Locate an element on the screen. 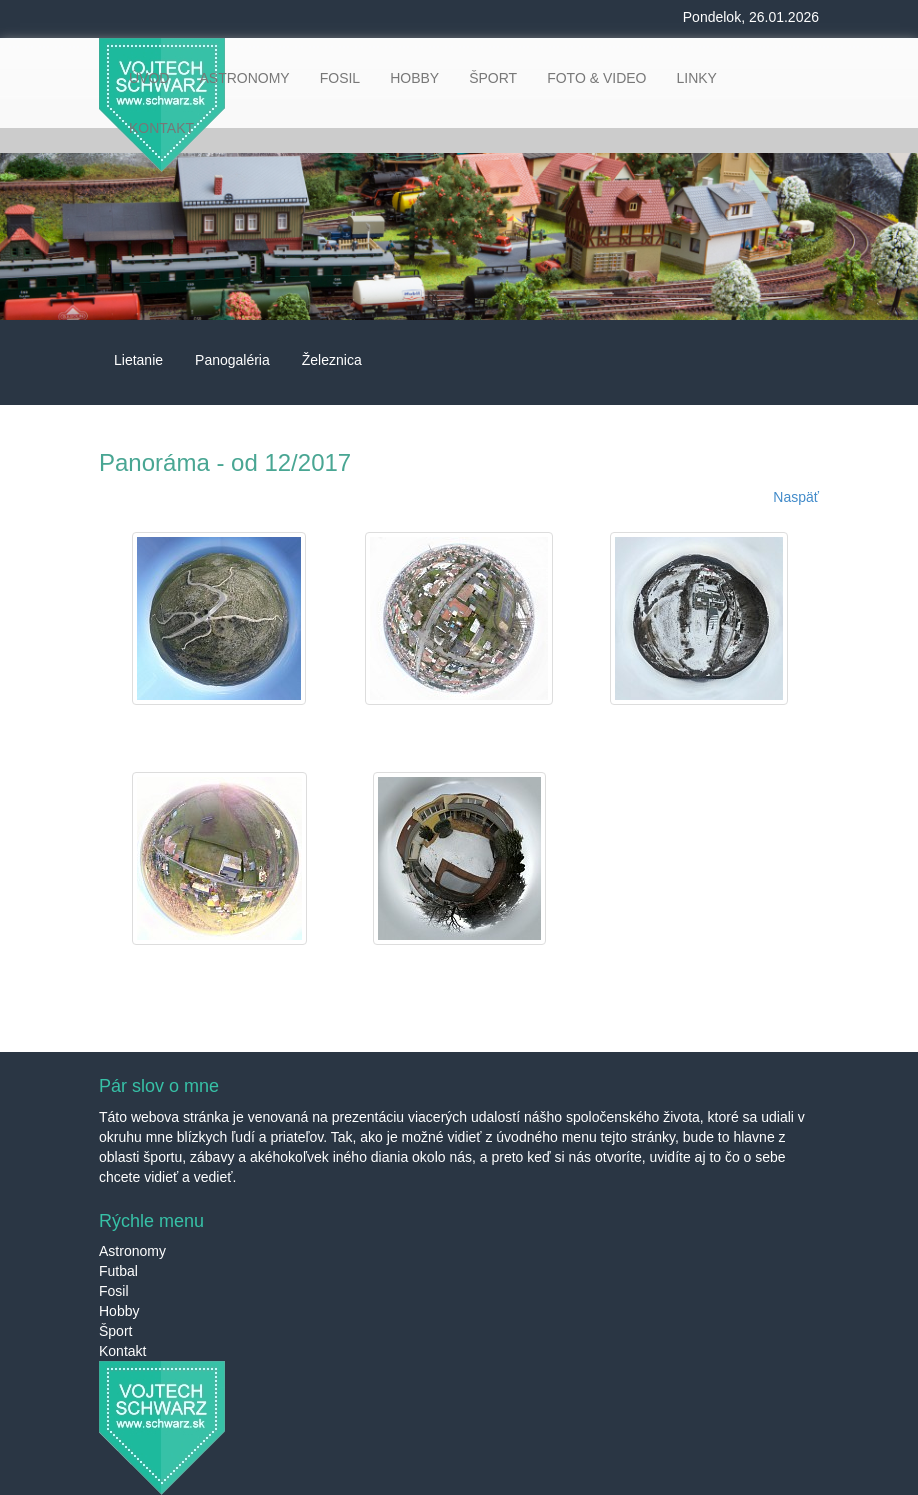 This screenshot has height=1495, width=918. Hobby is located at coordinates (119, 1311).